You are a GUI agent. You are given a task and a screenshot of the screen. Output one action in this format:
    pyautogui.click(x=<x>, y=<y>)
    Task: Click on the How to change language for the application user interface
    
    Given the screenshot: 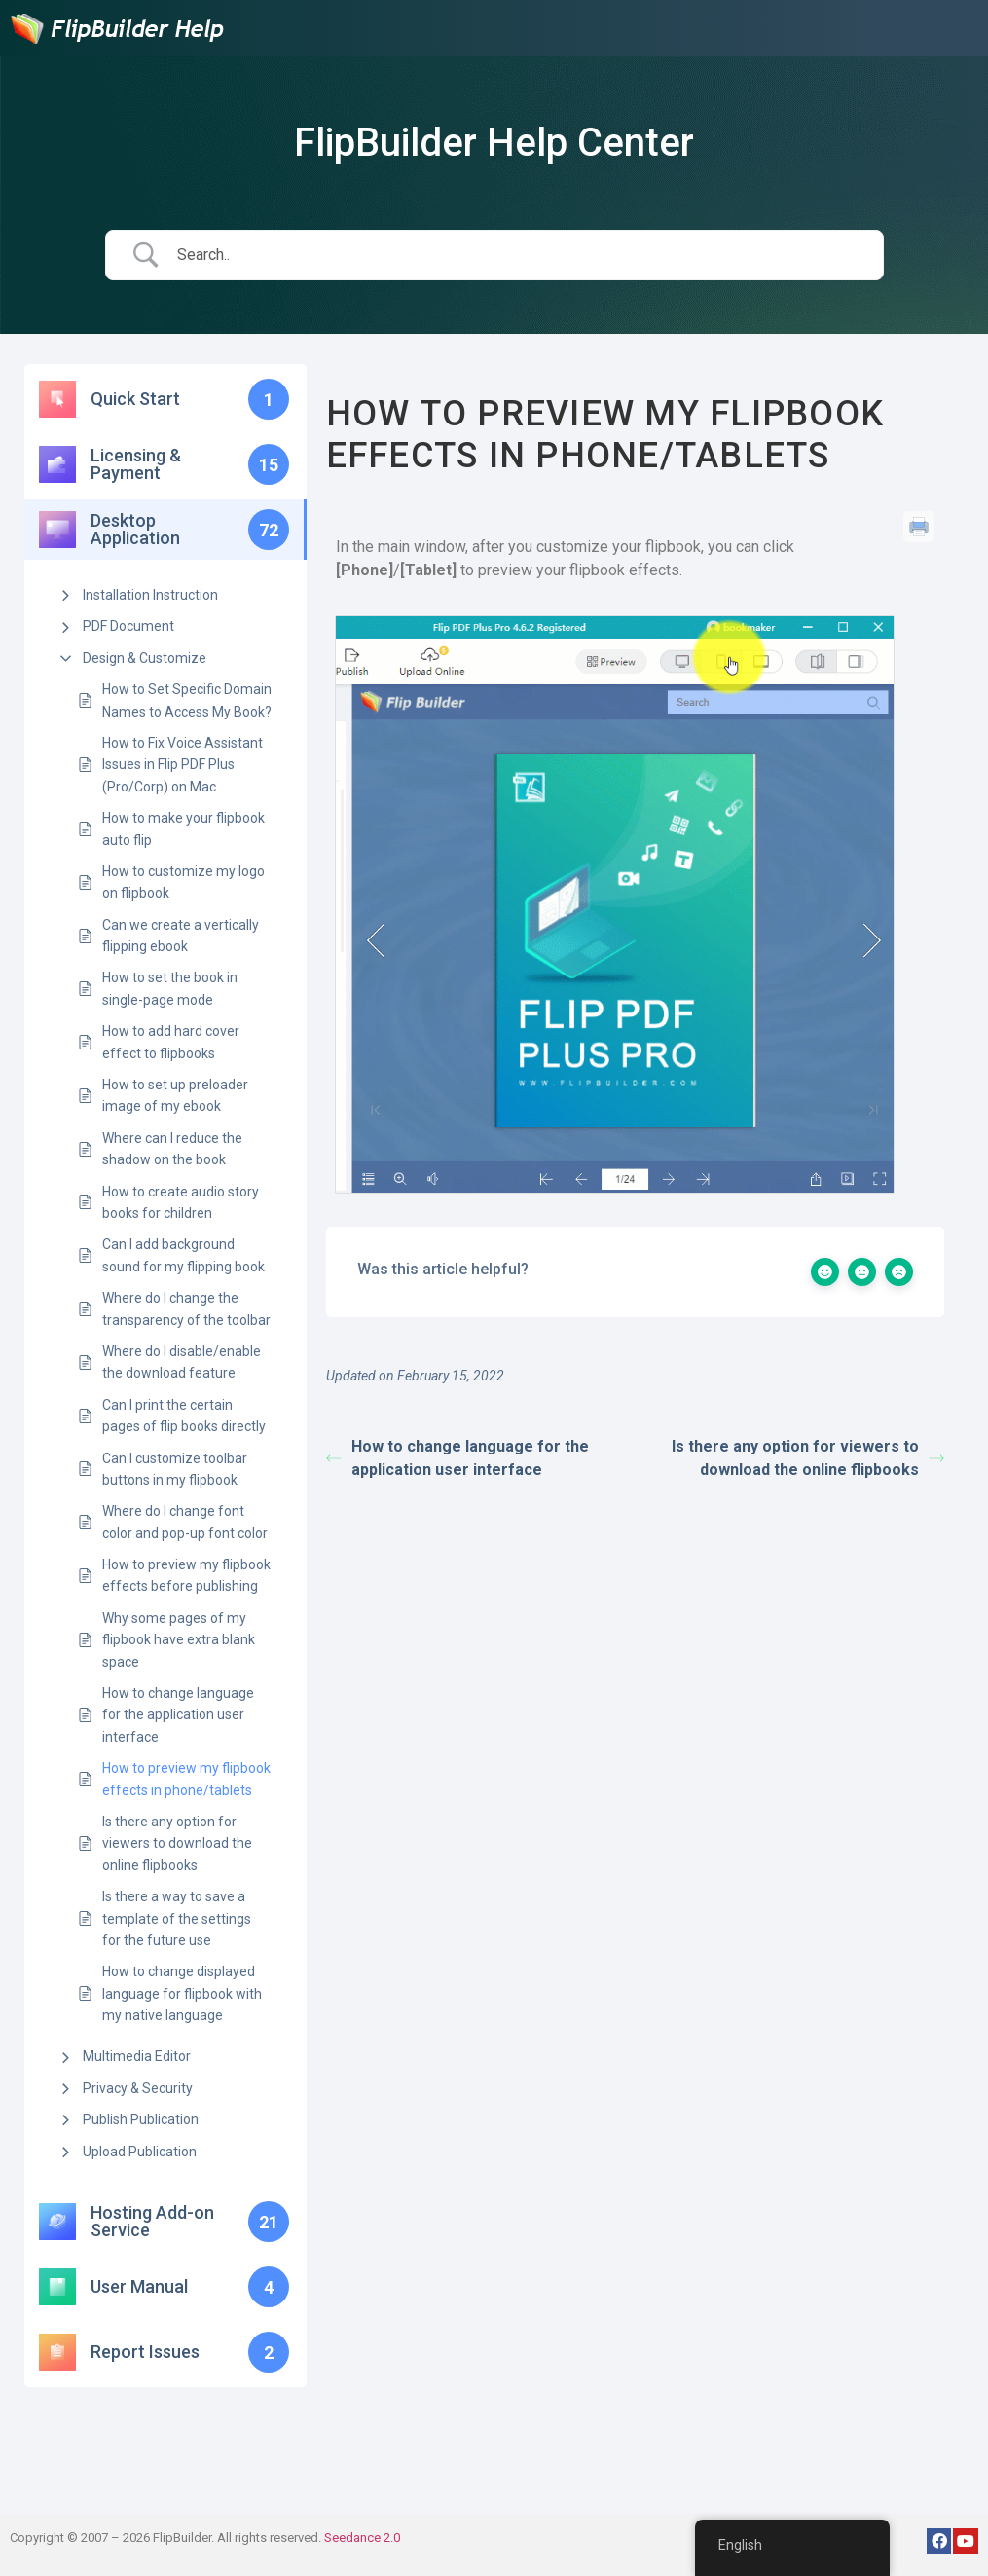 What is the action you would take?
    pyautogui.click(x=178, y=1715)
    